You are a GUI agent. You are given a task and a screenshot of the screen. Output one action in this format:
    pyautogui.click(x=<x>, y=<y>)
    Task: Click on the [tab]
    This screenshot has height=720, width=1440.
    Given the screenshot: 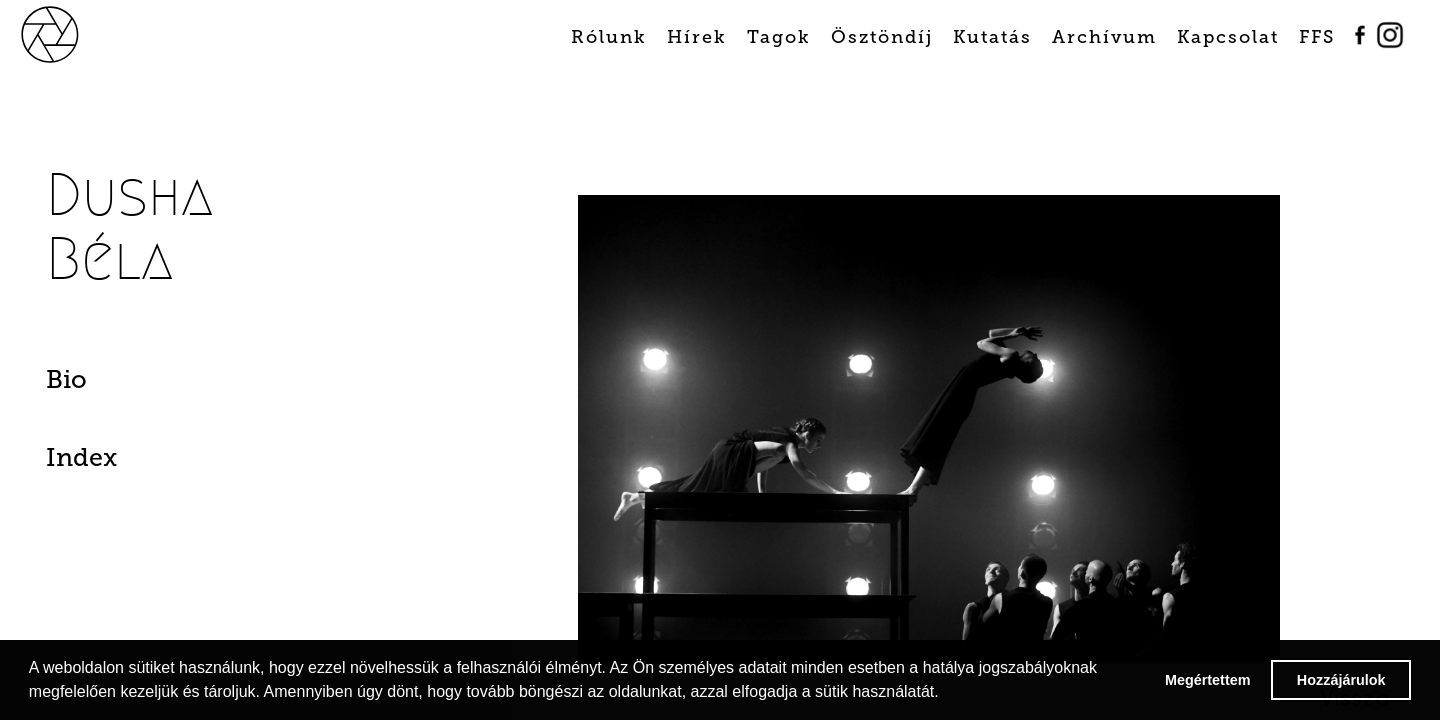 What is the action you would take?
    pyautogui.click(x=148, y=385)
    